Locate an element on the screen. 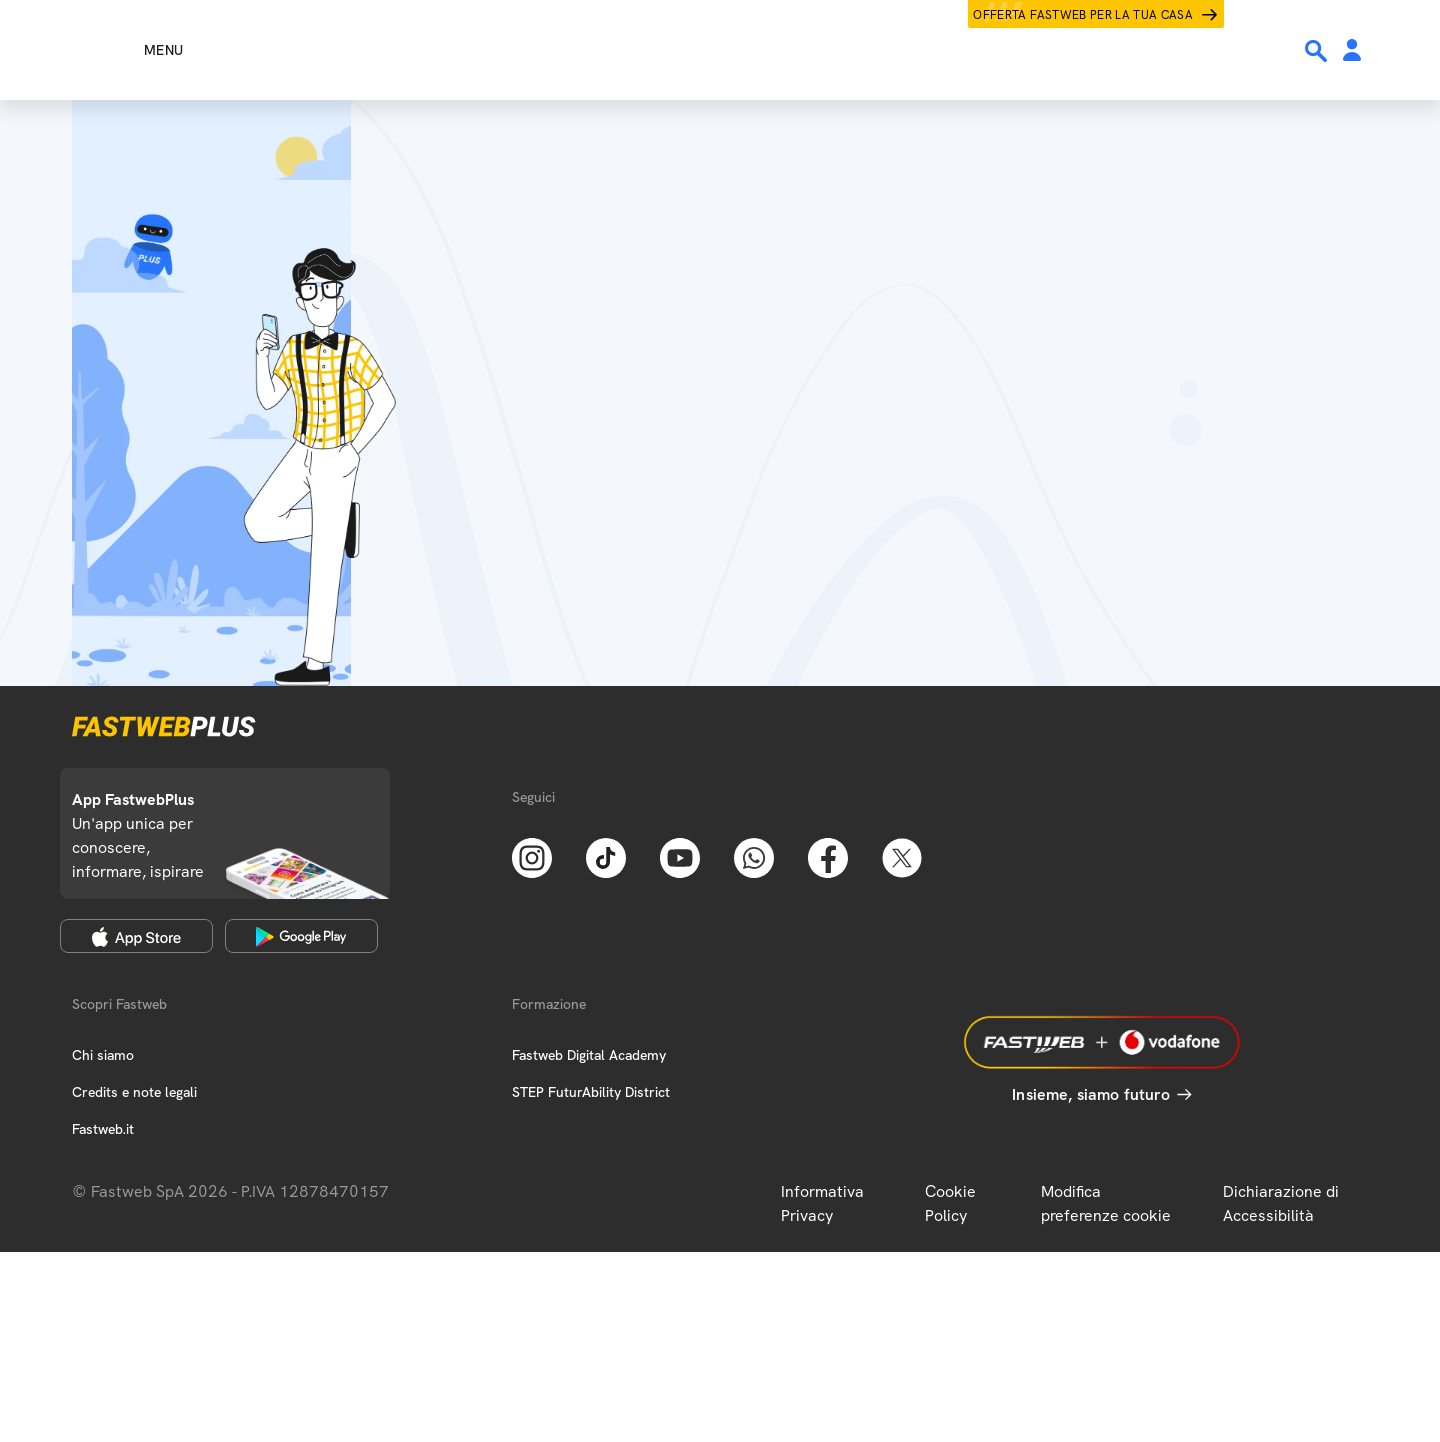  Dichiarazione di Accessibilità is located at coordinates (1281, 1203).